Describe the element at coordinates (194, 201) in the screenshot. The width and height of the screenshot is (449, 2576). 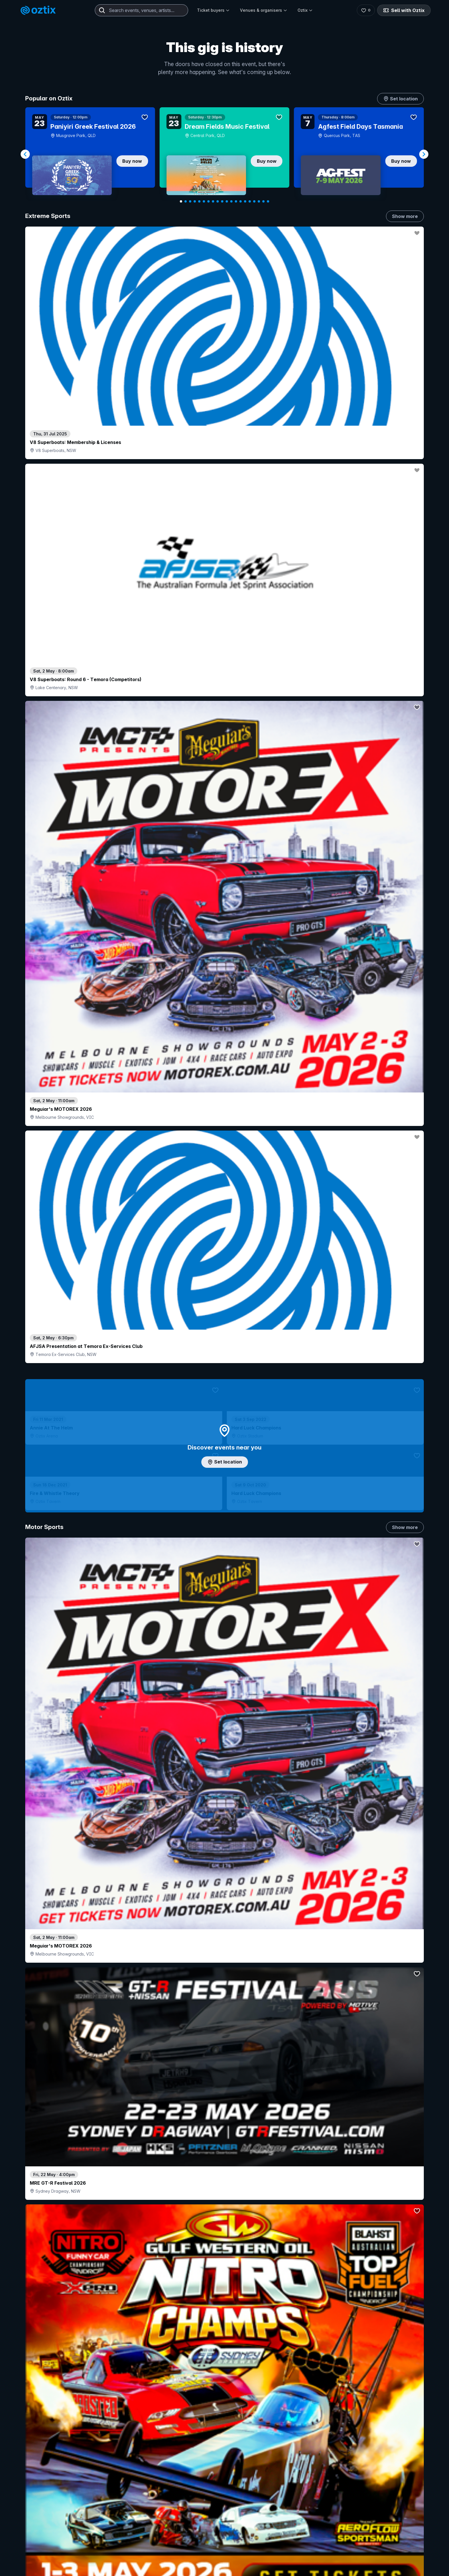
I see `[Navigate to slide 4]` at that location.